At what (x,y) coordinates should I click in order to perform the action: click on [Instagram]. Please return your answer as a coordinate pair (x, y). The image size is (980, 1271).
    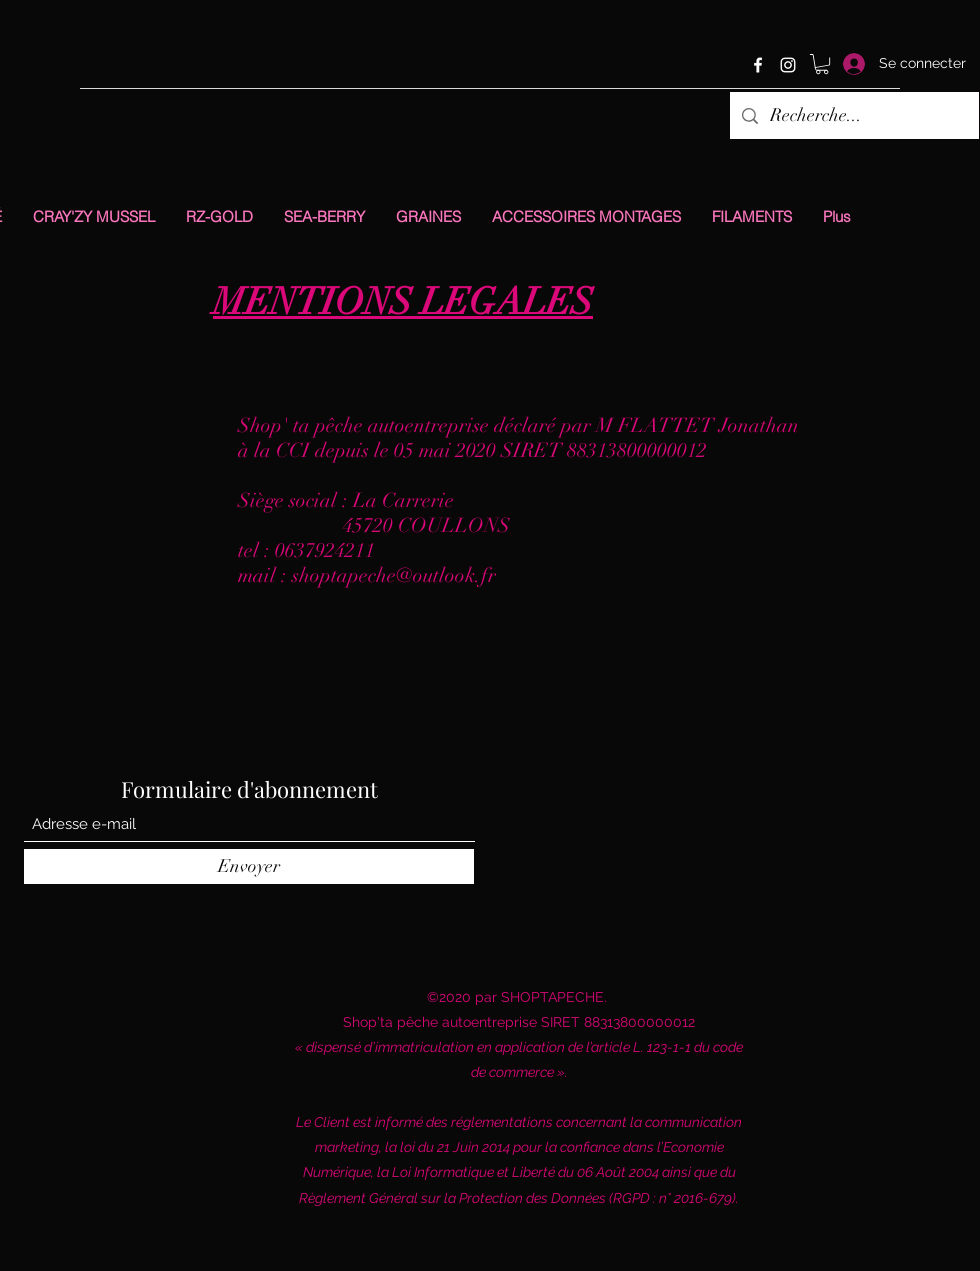
    Looking at the image, I should click on (788, 65).